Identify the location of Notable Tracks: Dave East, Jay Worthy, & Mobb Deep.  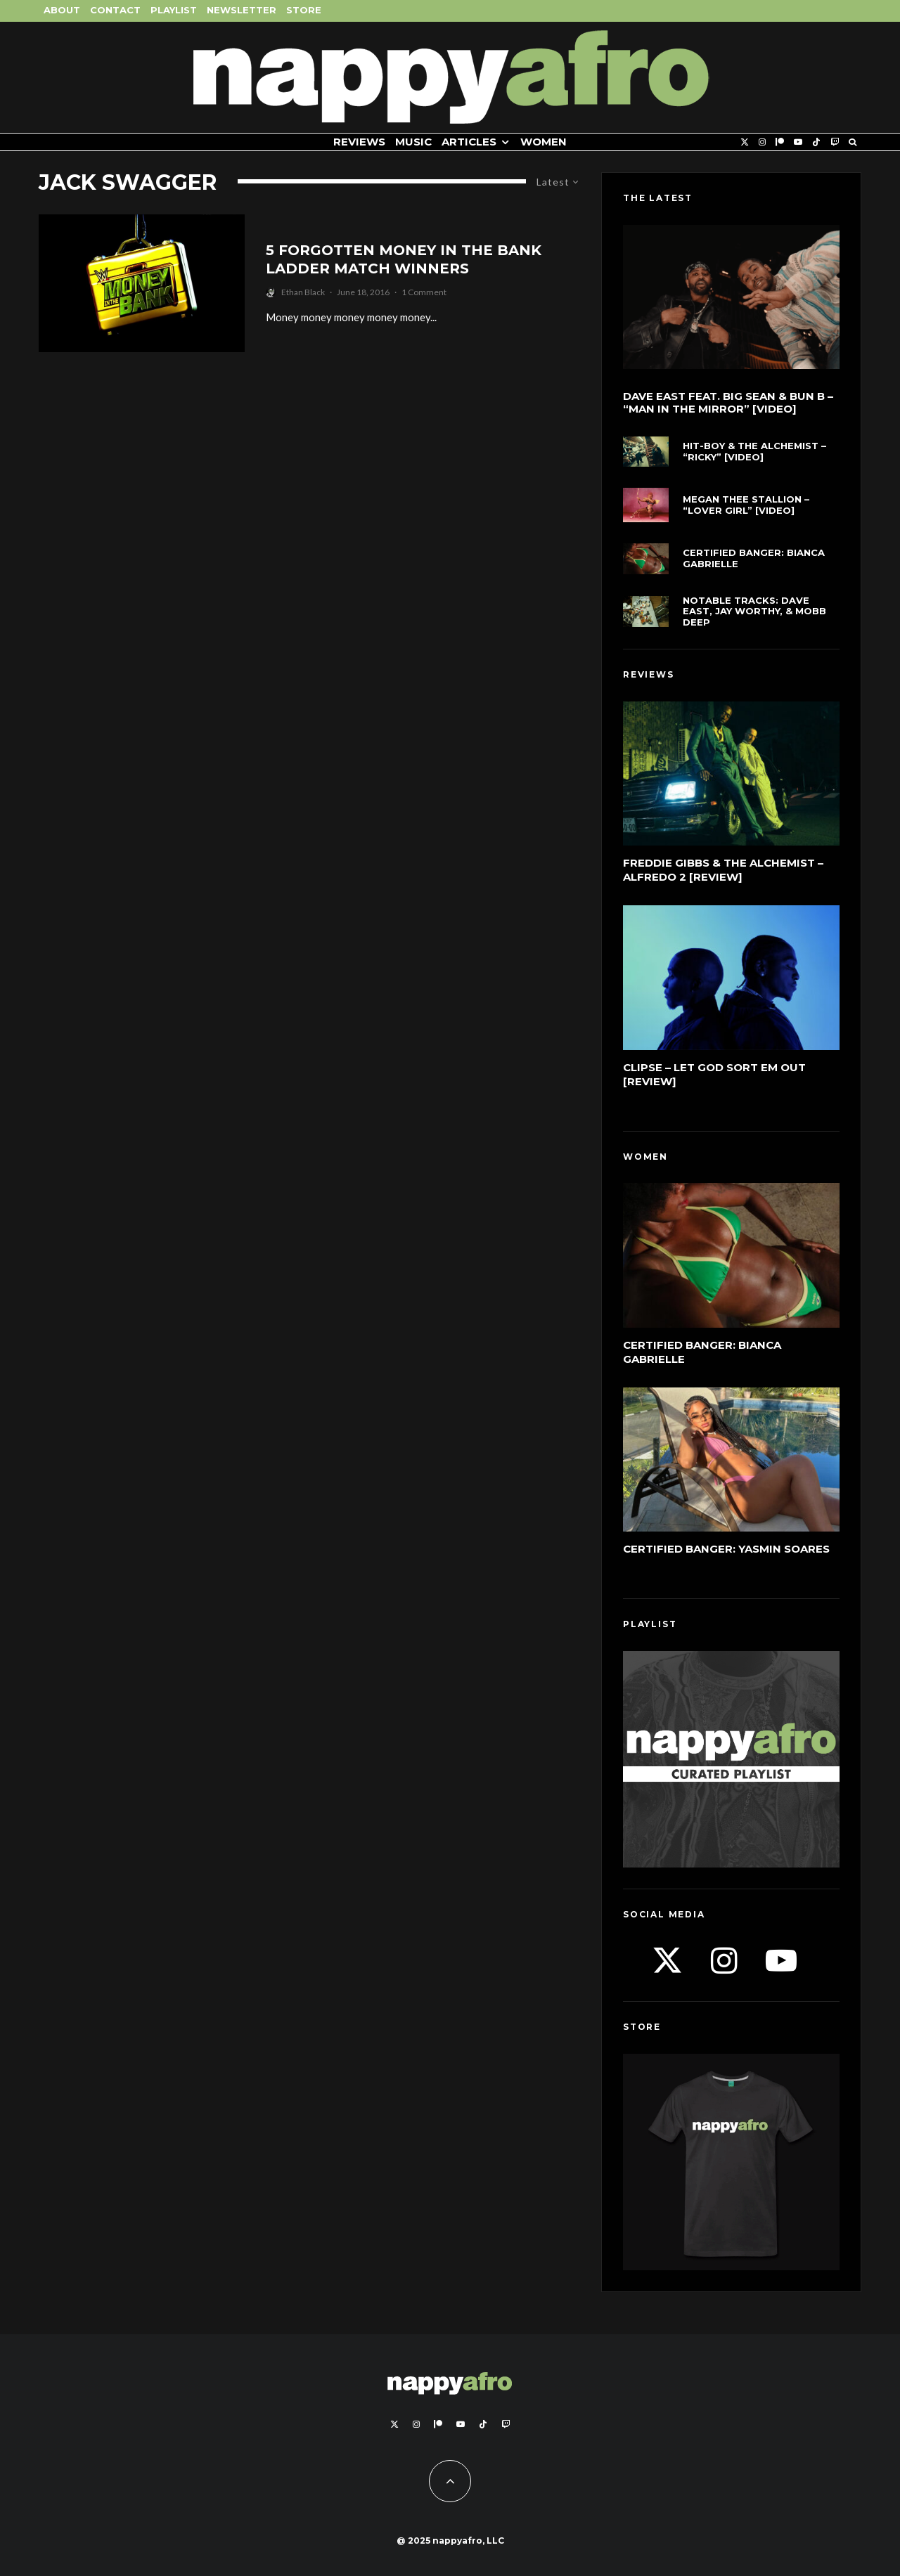
(754, 611).